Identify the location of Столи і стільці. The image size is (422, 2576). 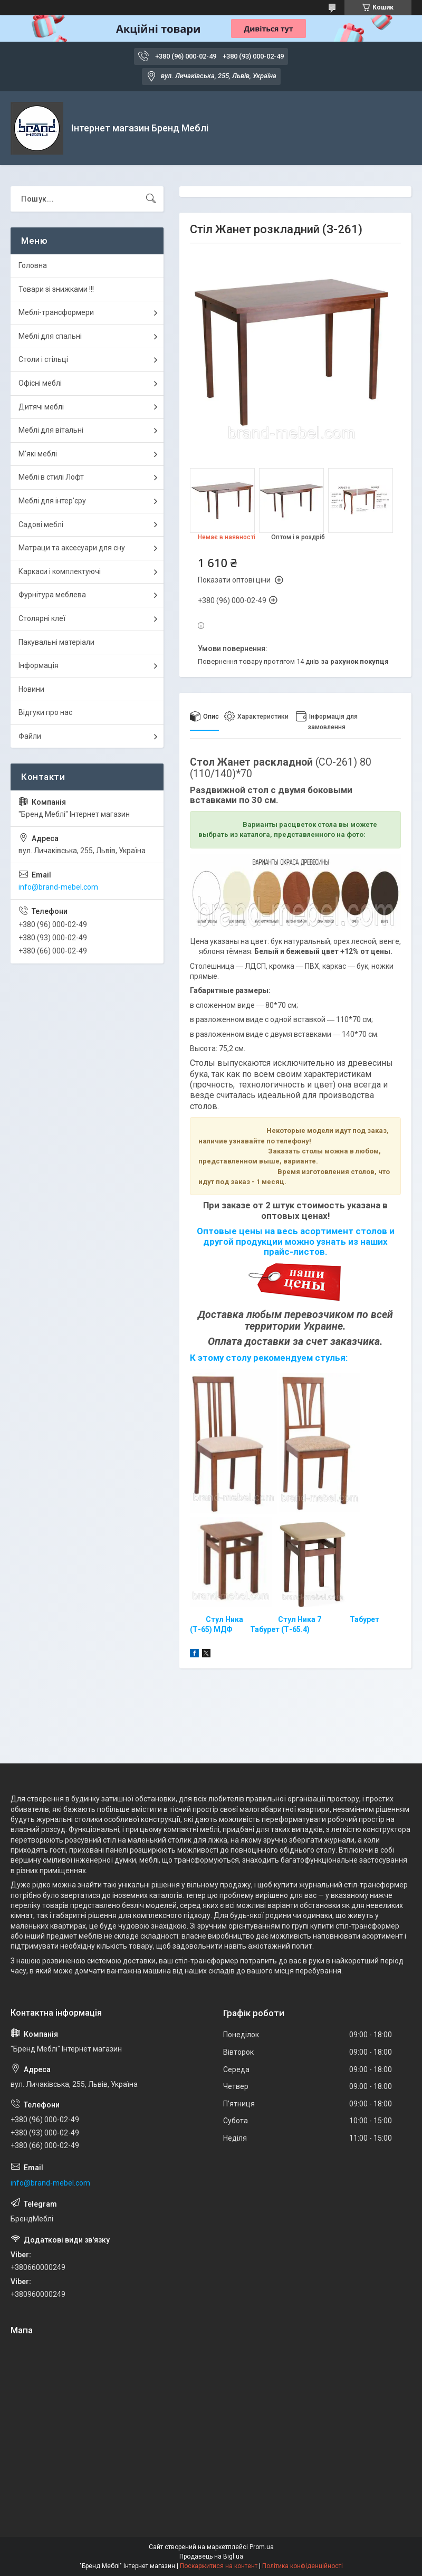
(43, 359).